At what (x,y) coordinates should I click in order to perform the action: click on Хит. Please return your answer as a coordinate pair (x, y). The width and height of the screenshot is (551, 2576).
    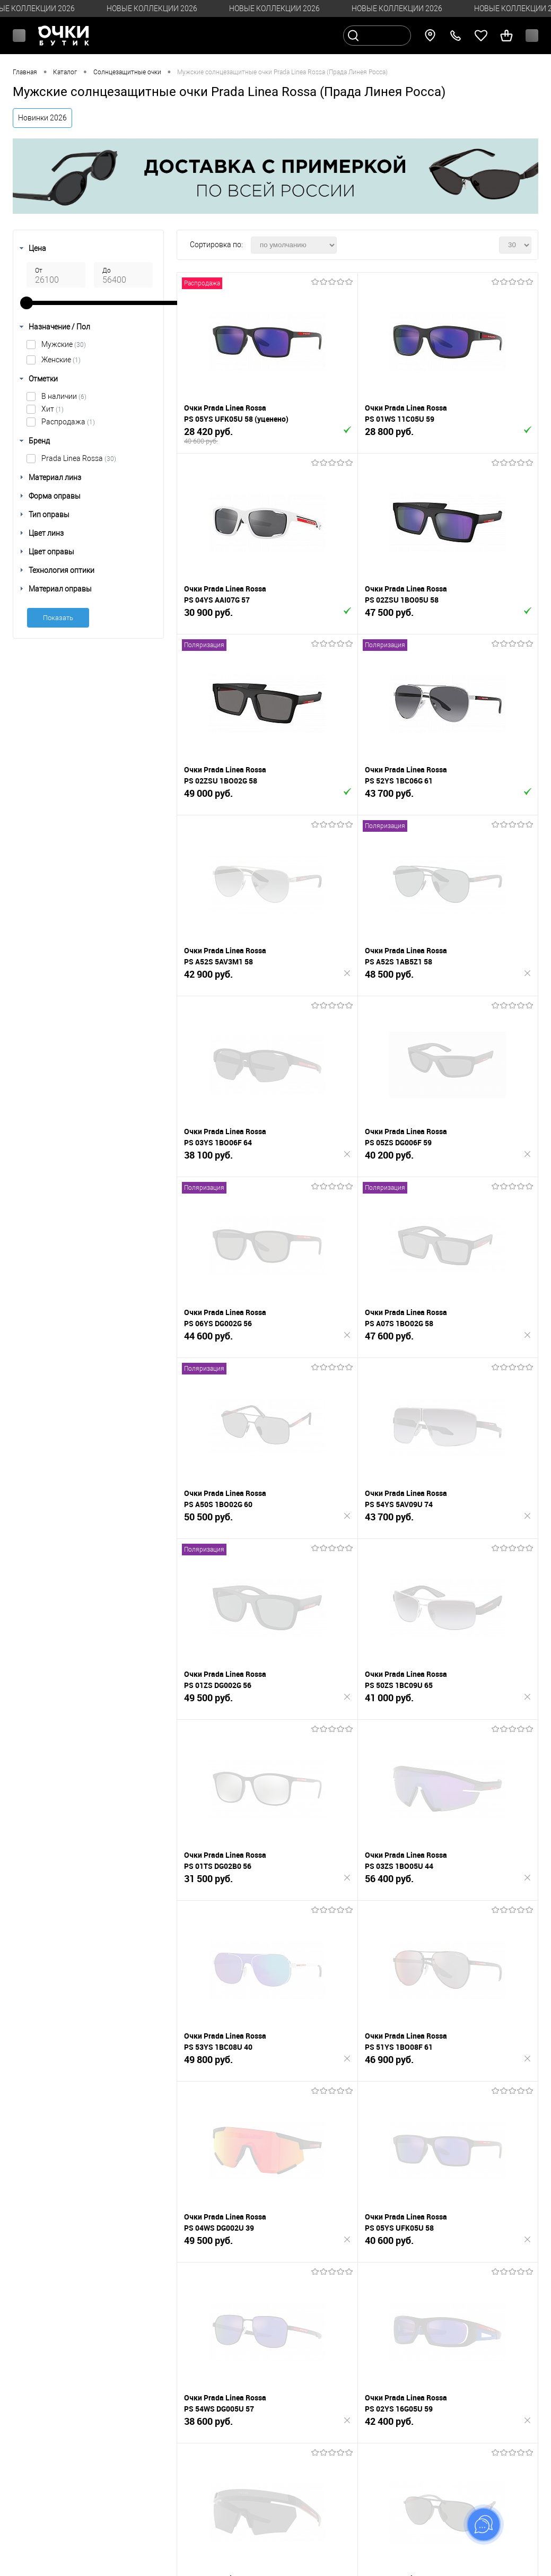
    Looking at the image, I should click on (52, 409).